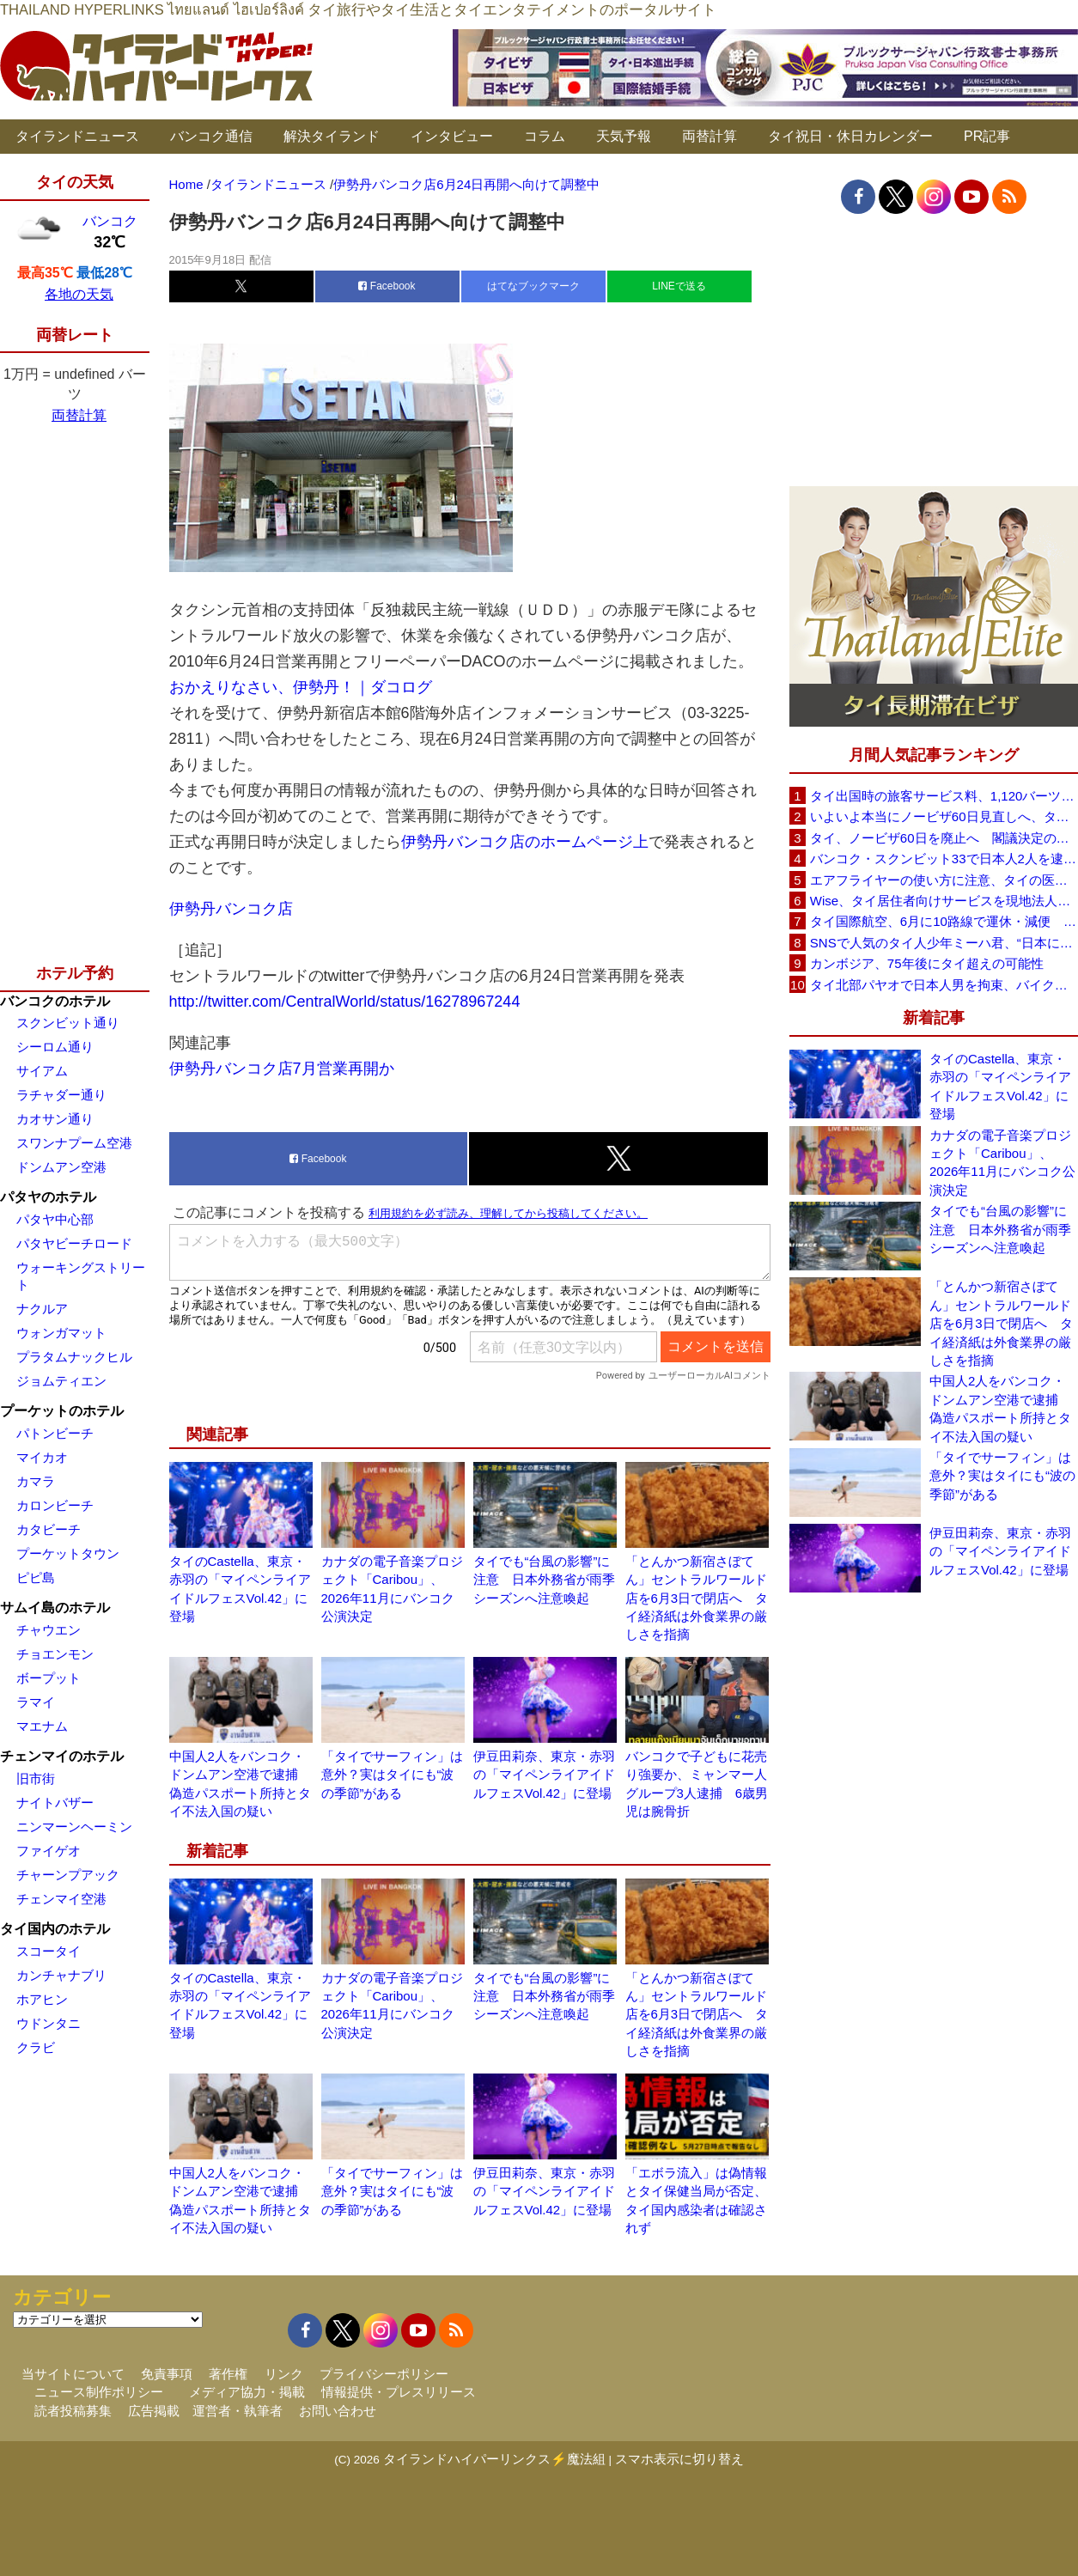 The width and height of the screenshot is (1078, 2576). I want to click on 運営者・執筆者, so click(237, 2410).